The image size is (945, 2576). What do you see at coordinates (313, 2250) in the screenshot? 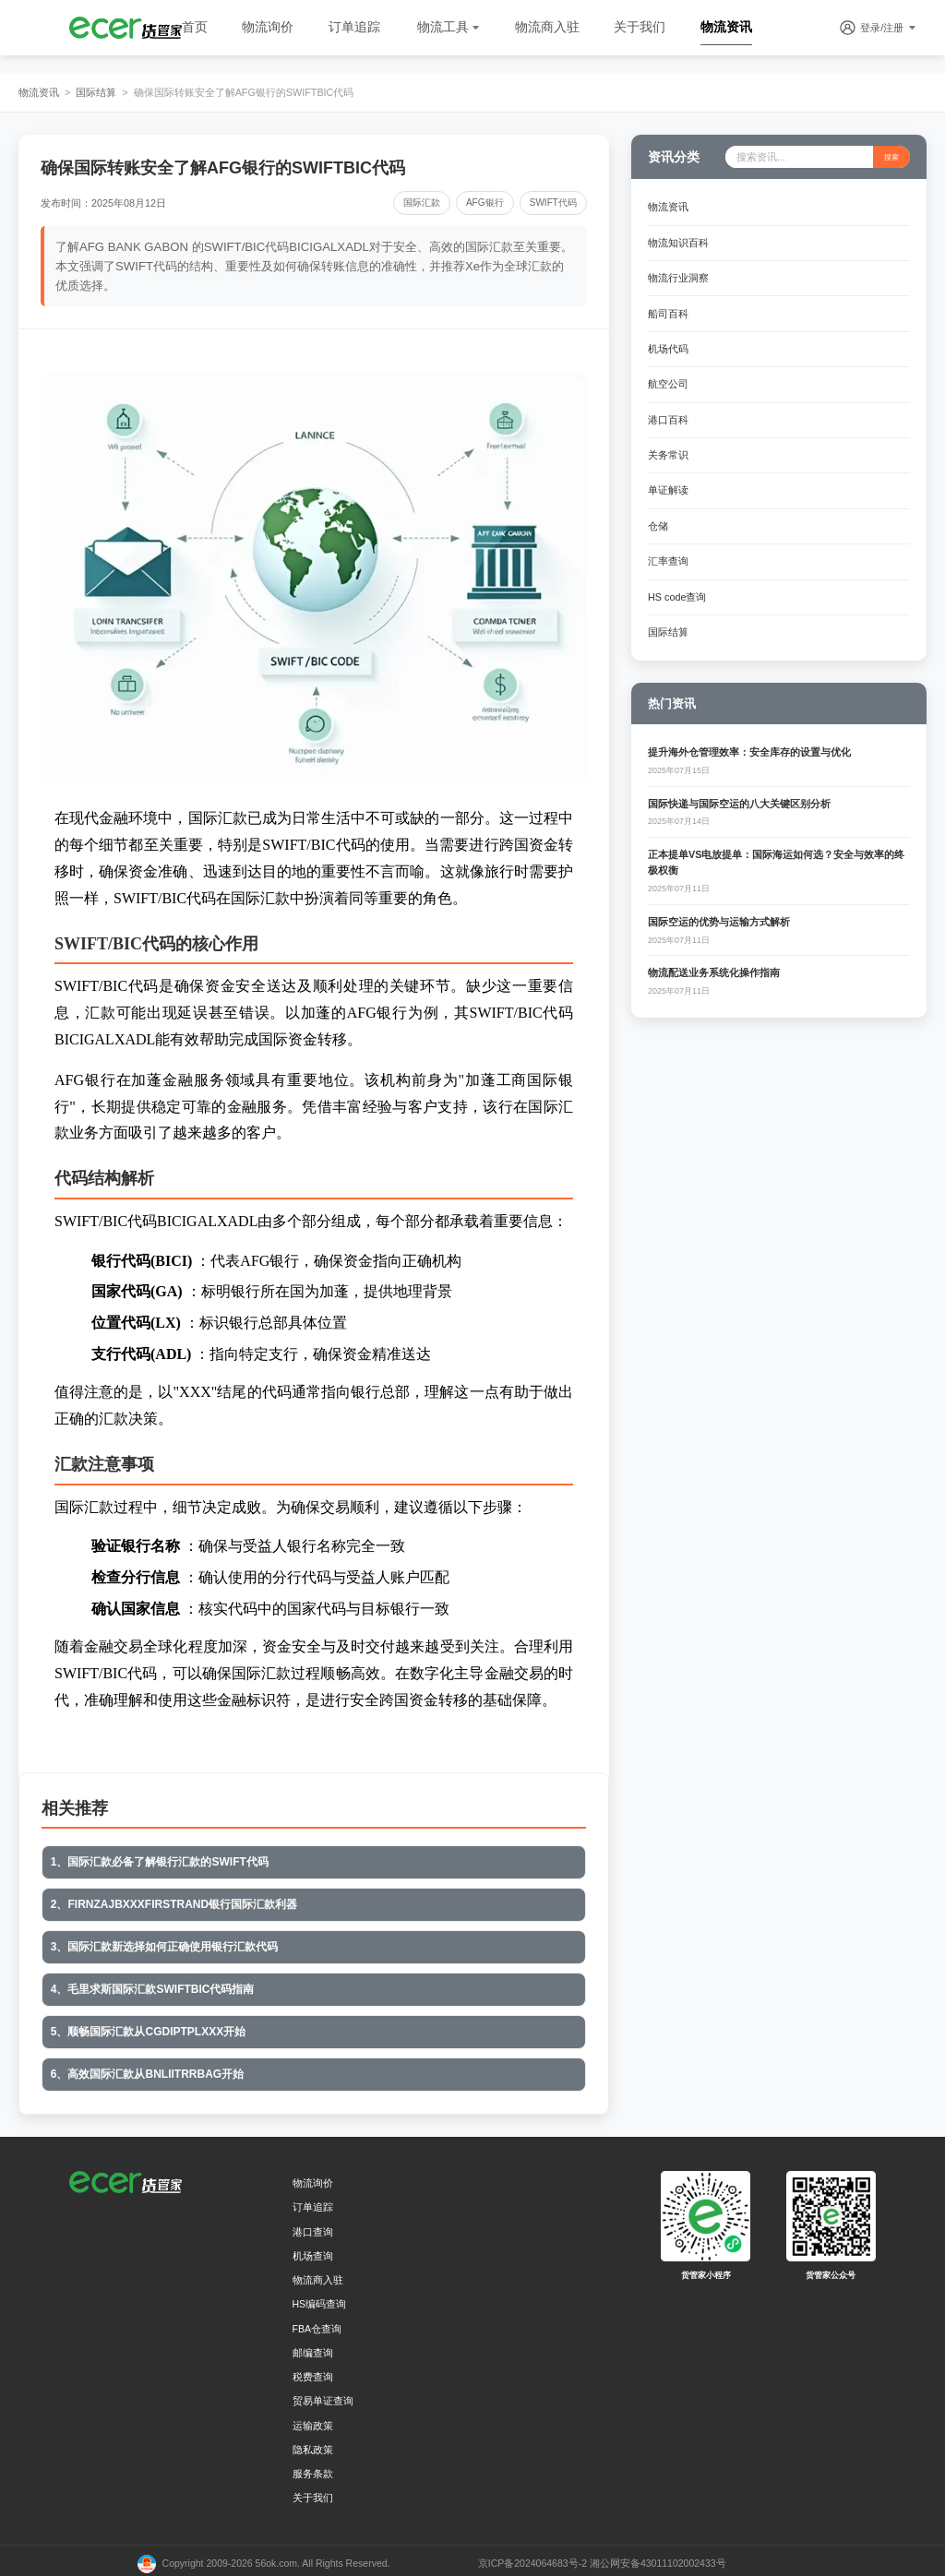
I see `机场查询` at bounding box center [313, 2250].